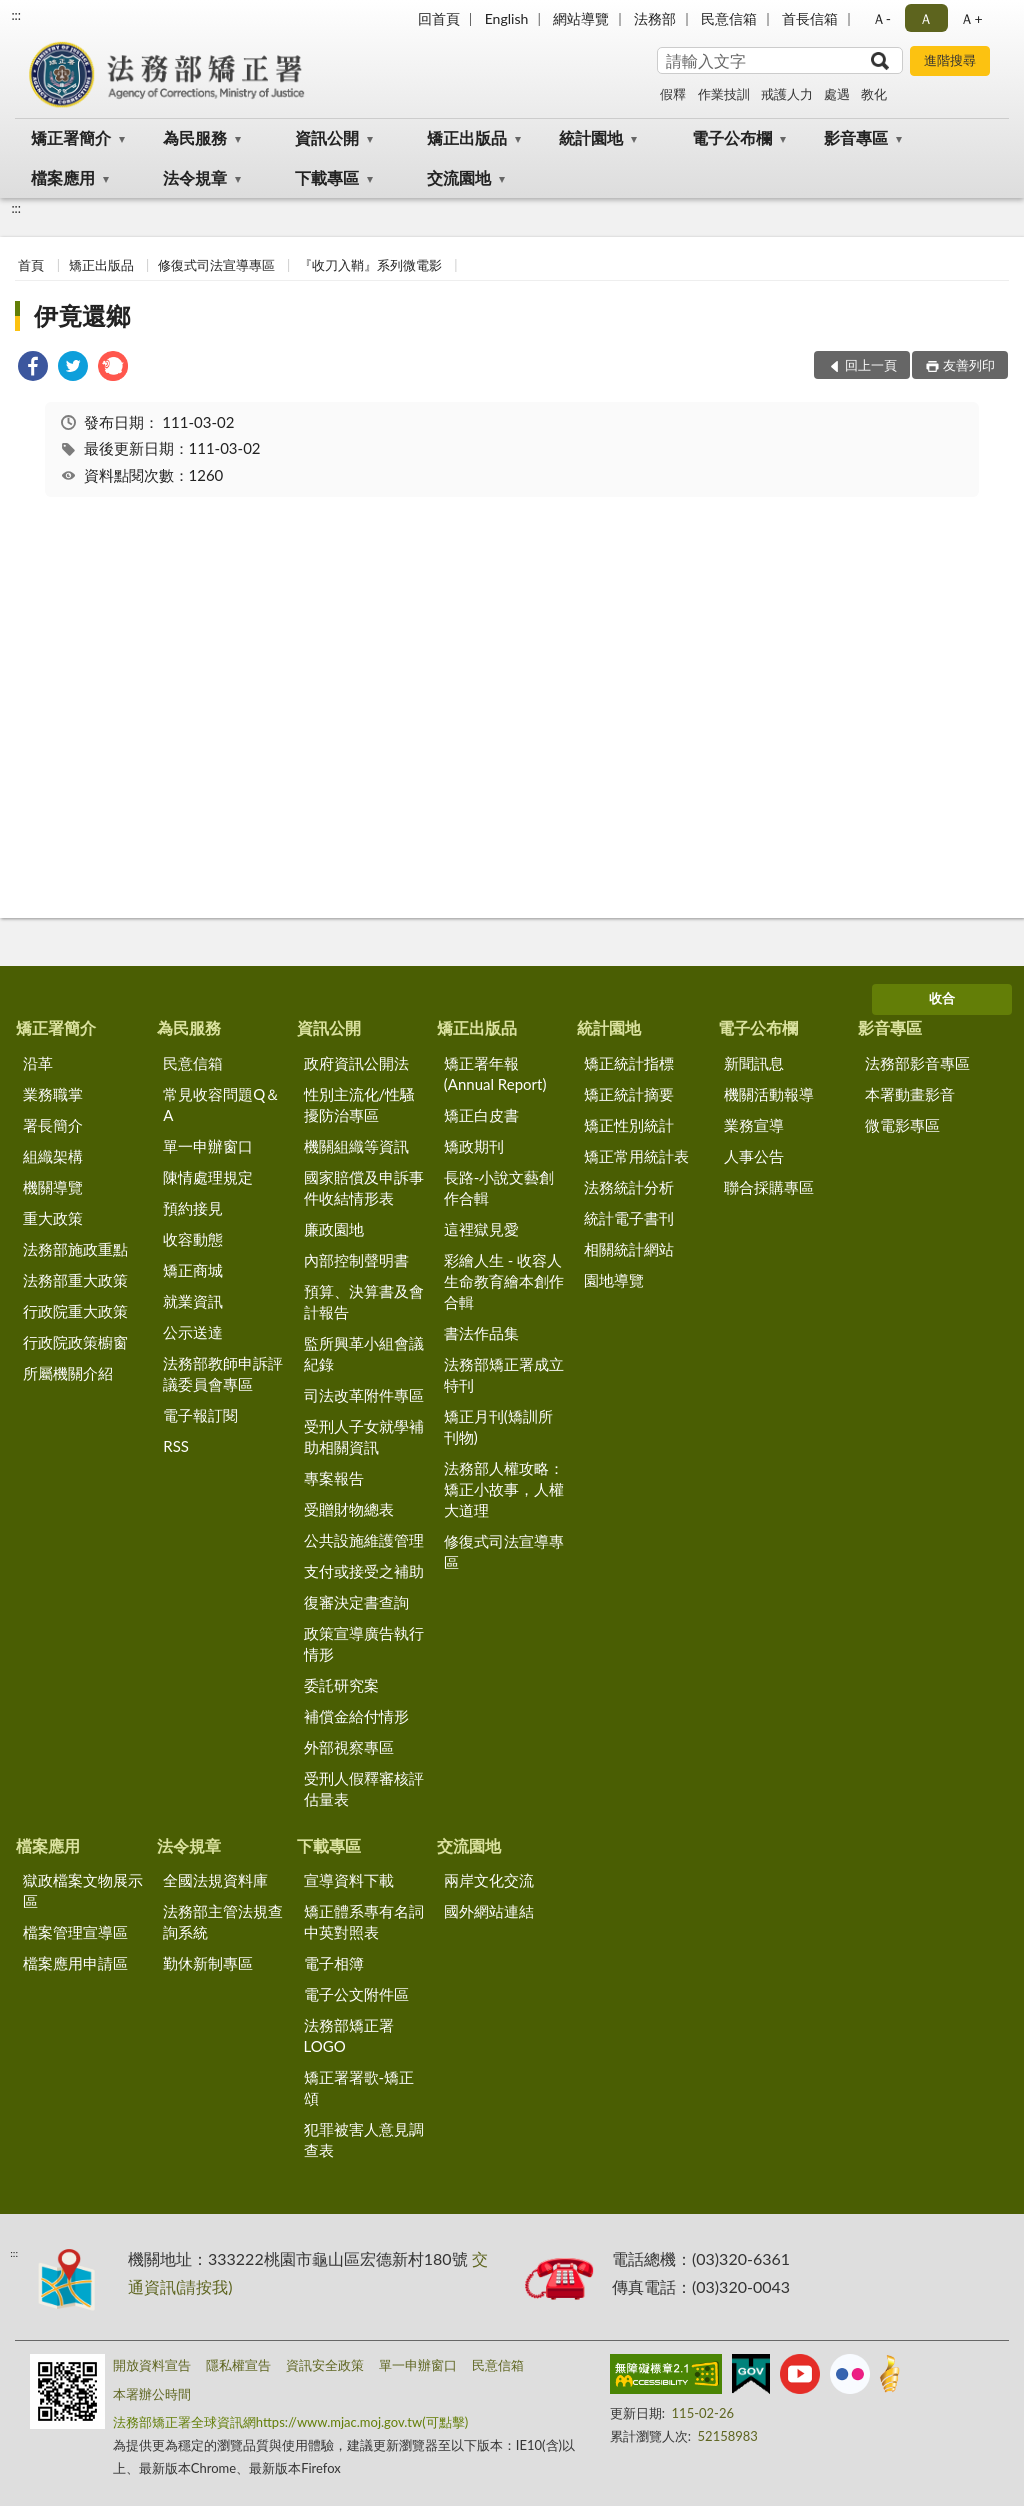 The image size is (1024, 2506). I want to click on 廉政園地, so click(334, 1229).